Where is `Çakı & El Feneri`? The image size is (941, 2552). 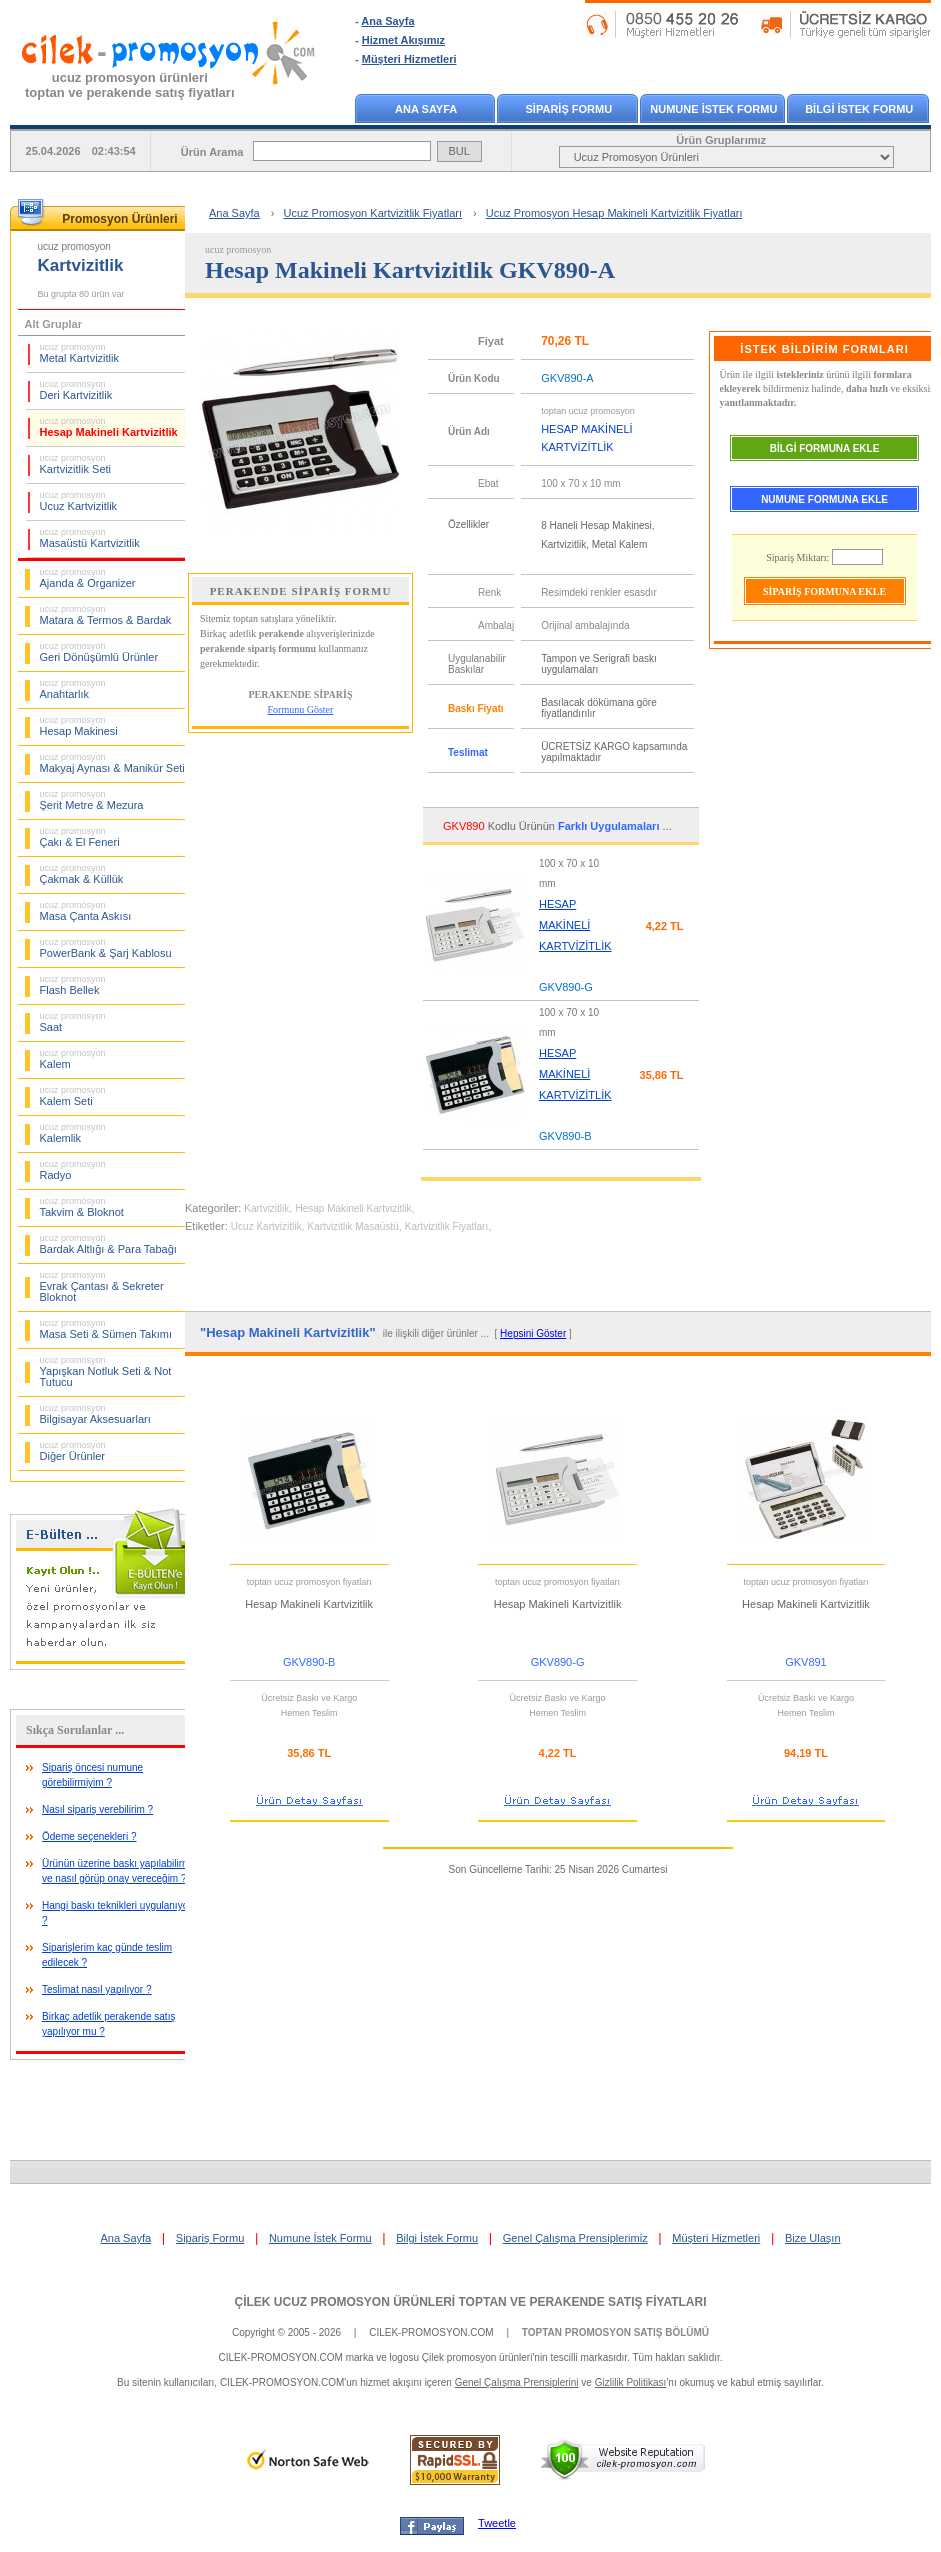
Çakı & El Feneri is located at coordinates (80, 837).